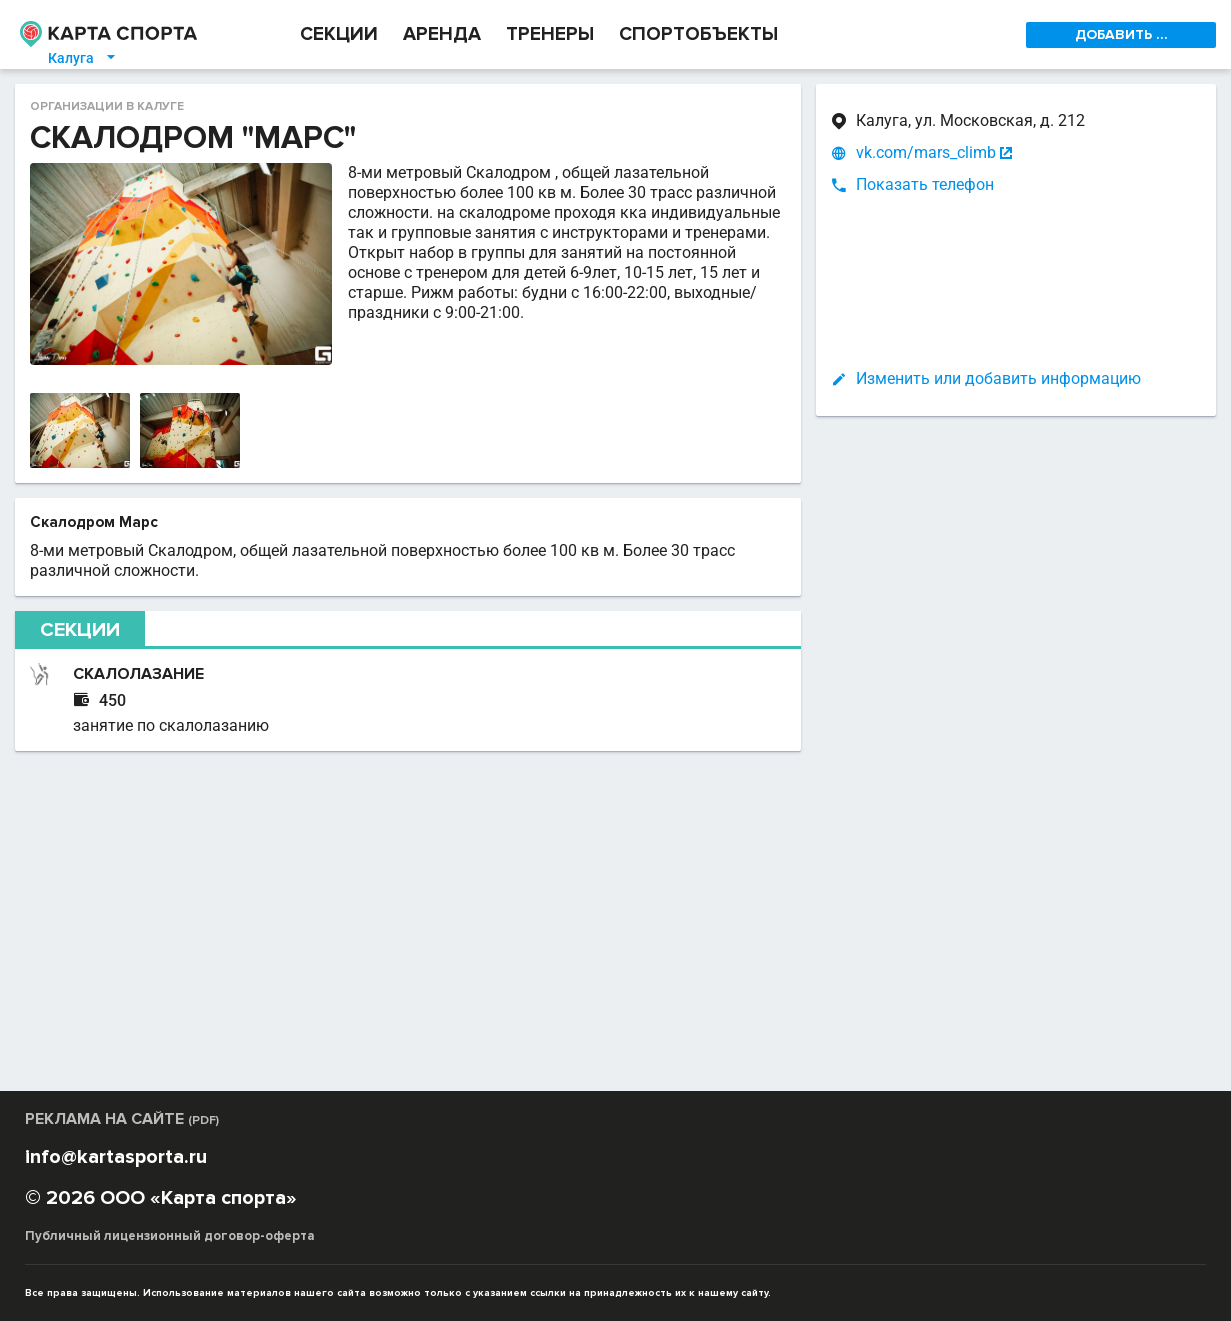 The image size is (1231, 1321). I want to click on Изменить или добавить информацию, so click(998, 378).